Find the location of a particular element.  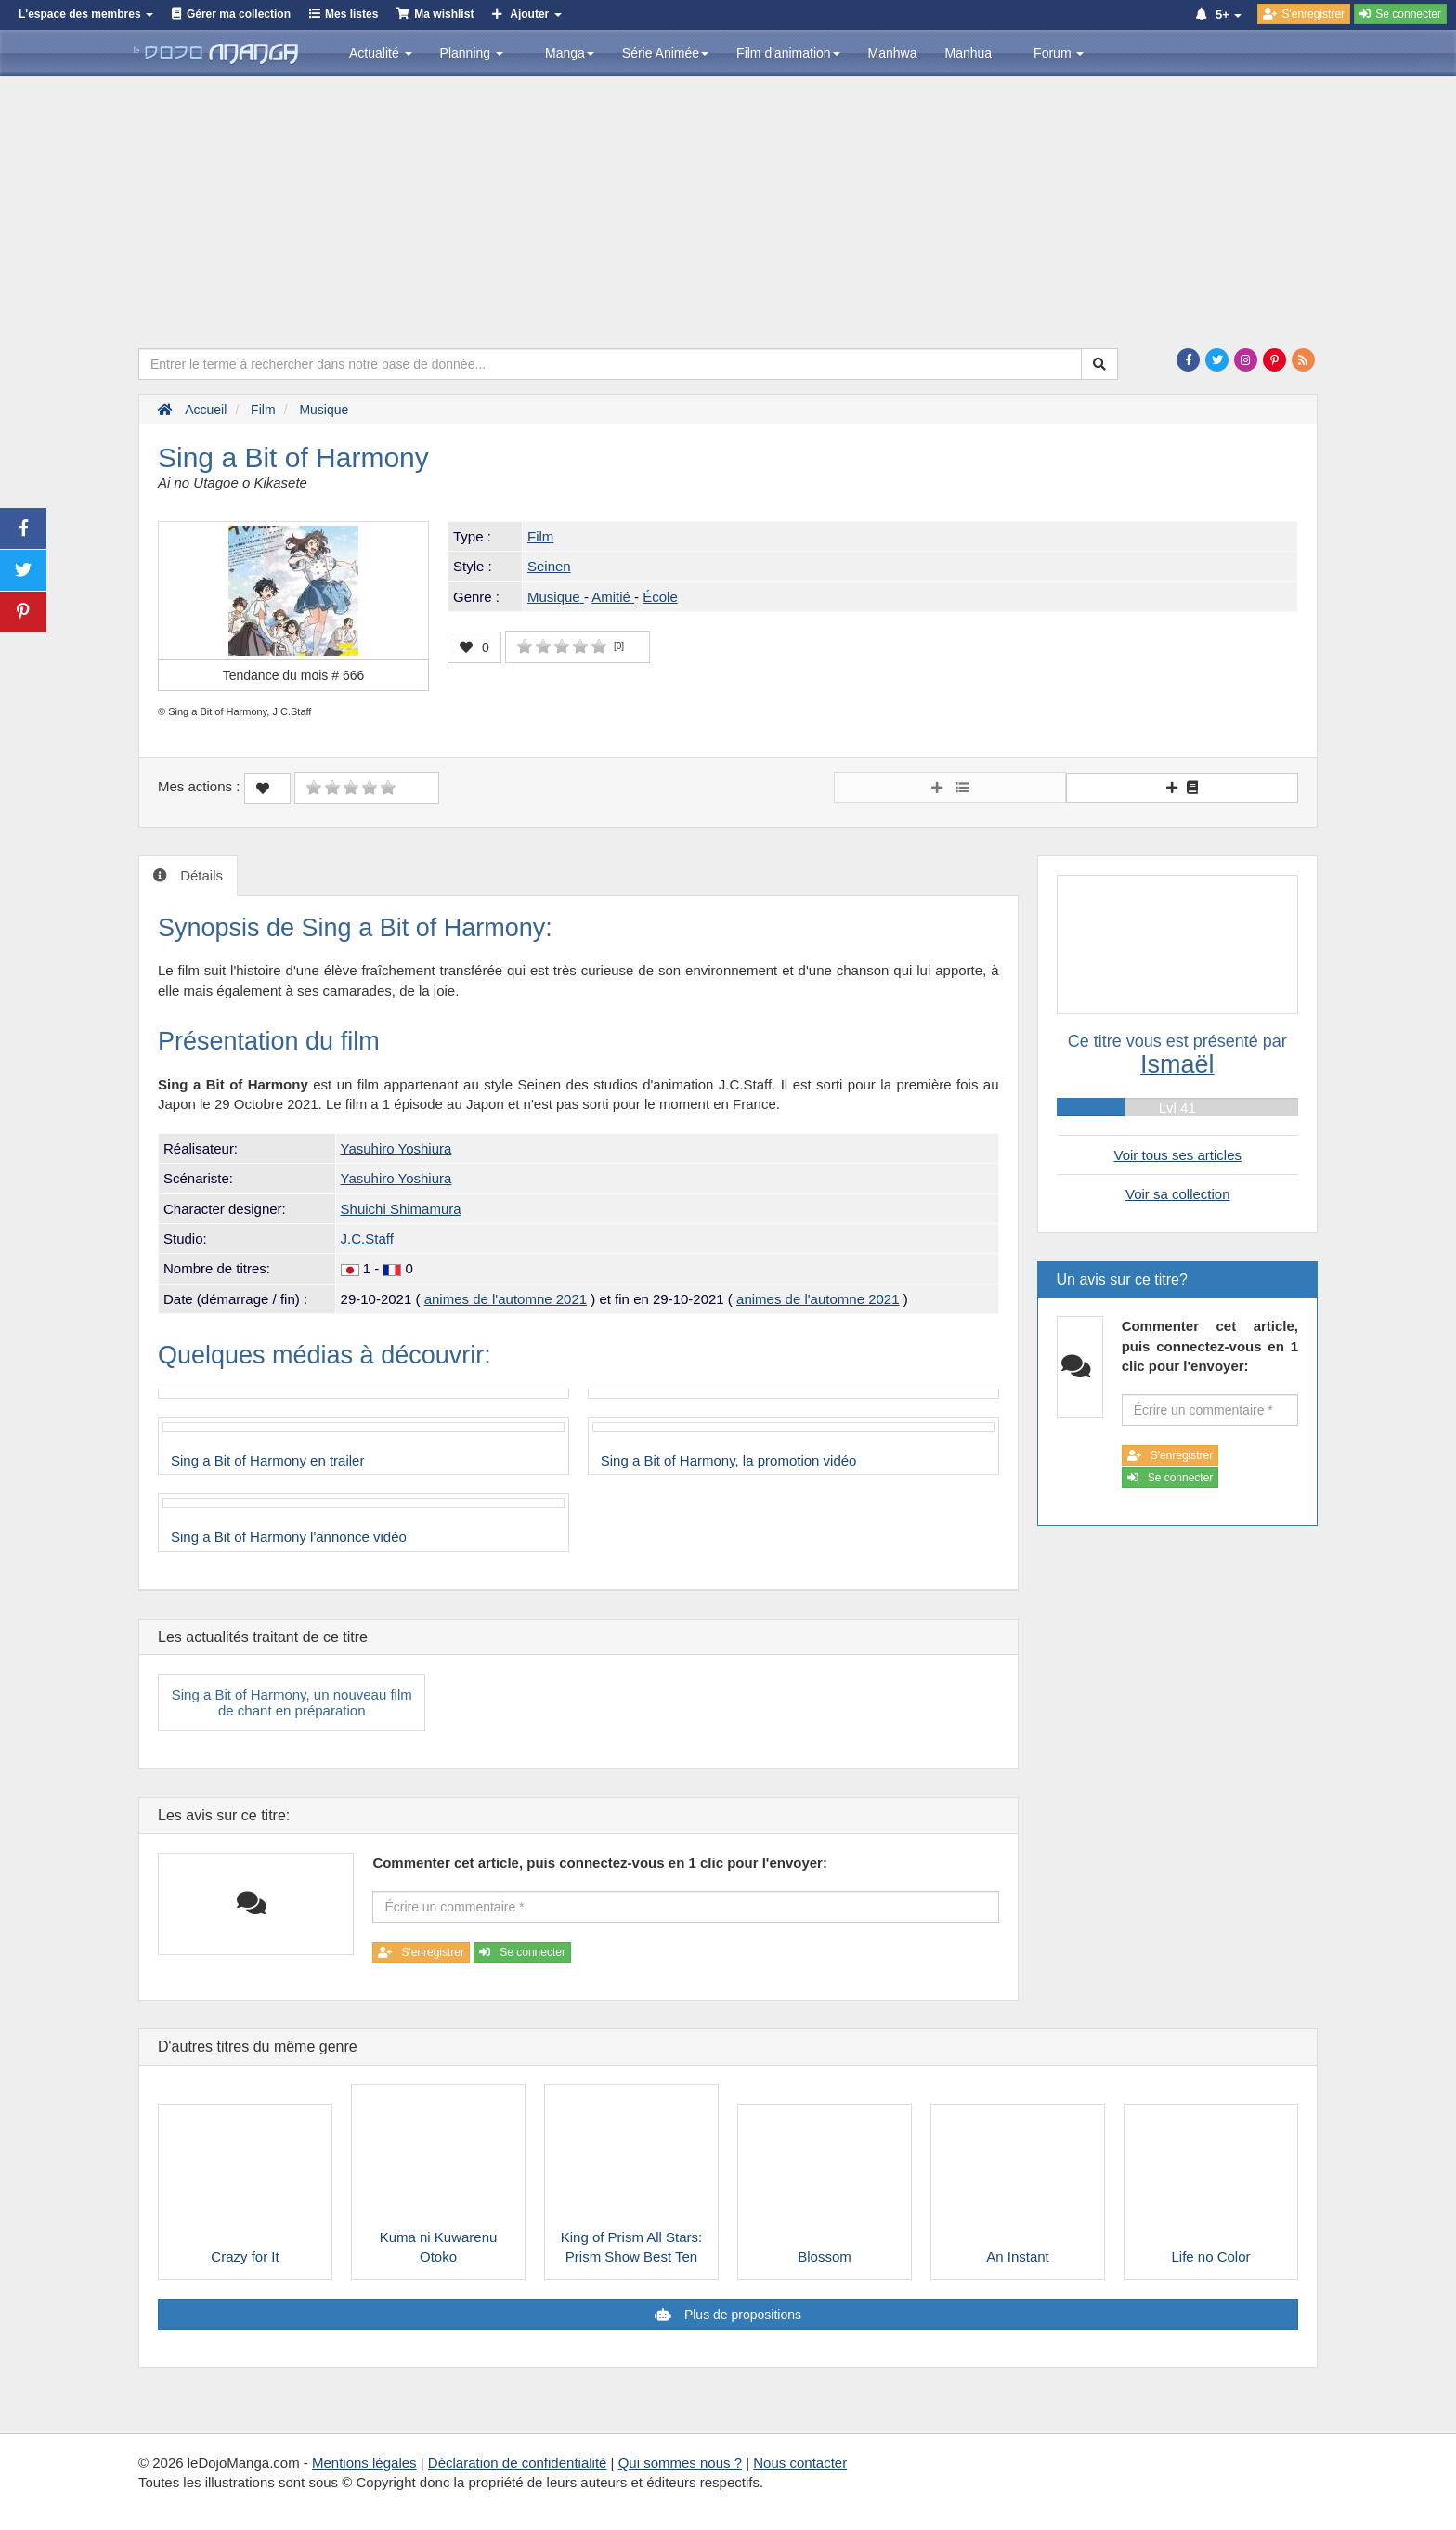

Gérer ma collection is located at coordinates (239, 13).